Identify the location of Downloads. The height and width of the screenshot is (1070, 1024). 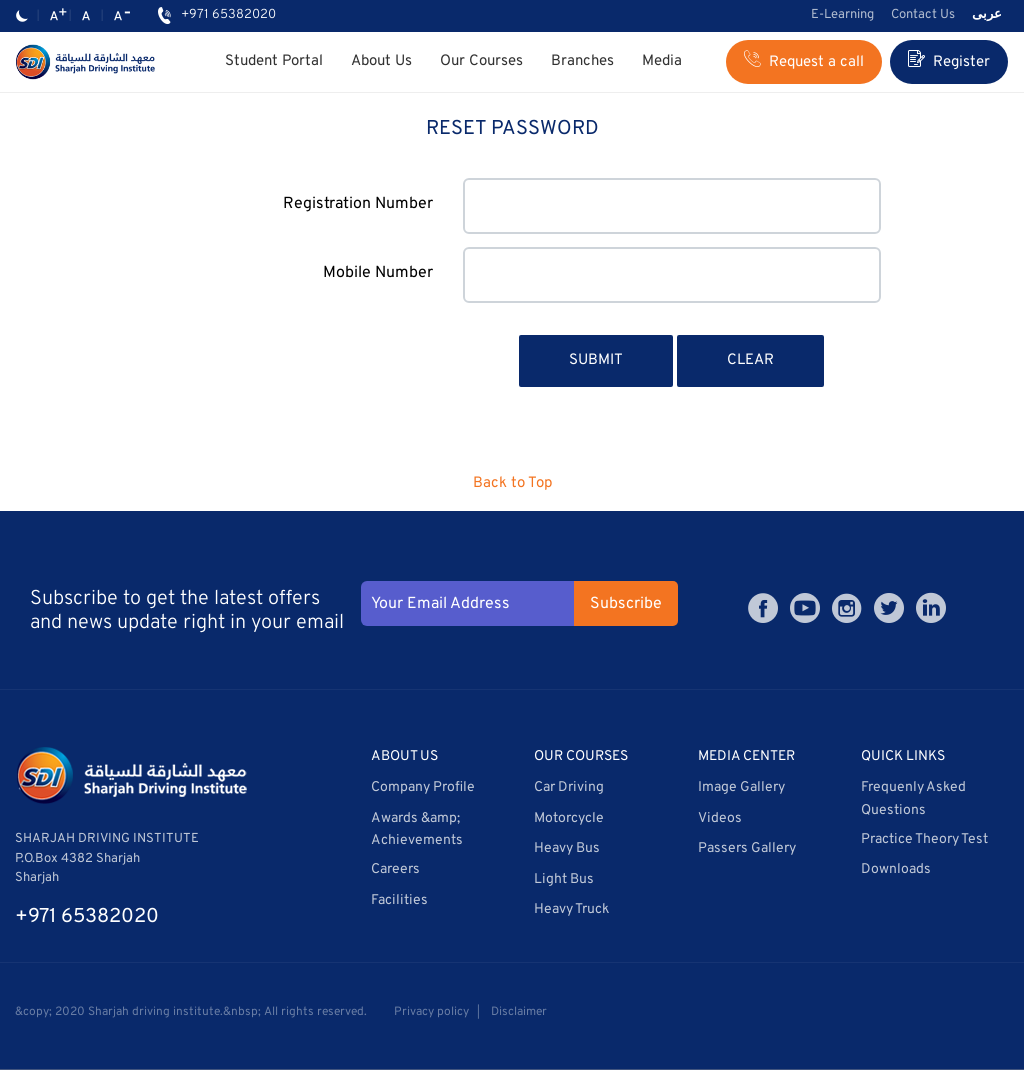
(896, 869).